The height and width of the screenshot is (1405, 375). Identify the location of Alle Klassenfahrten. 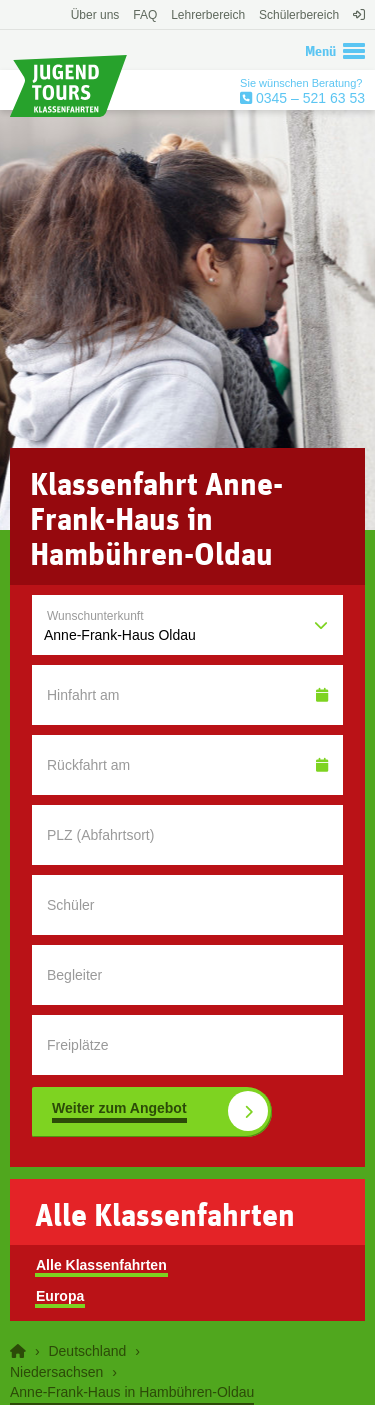
(101, 1265).